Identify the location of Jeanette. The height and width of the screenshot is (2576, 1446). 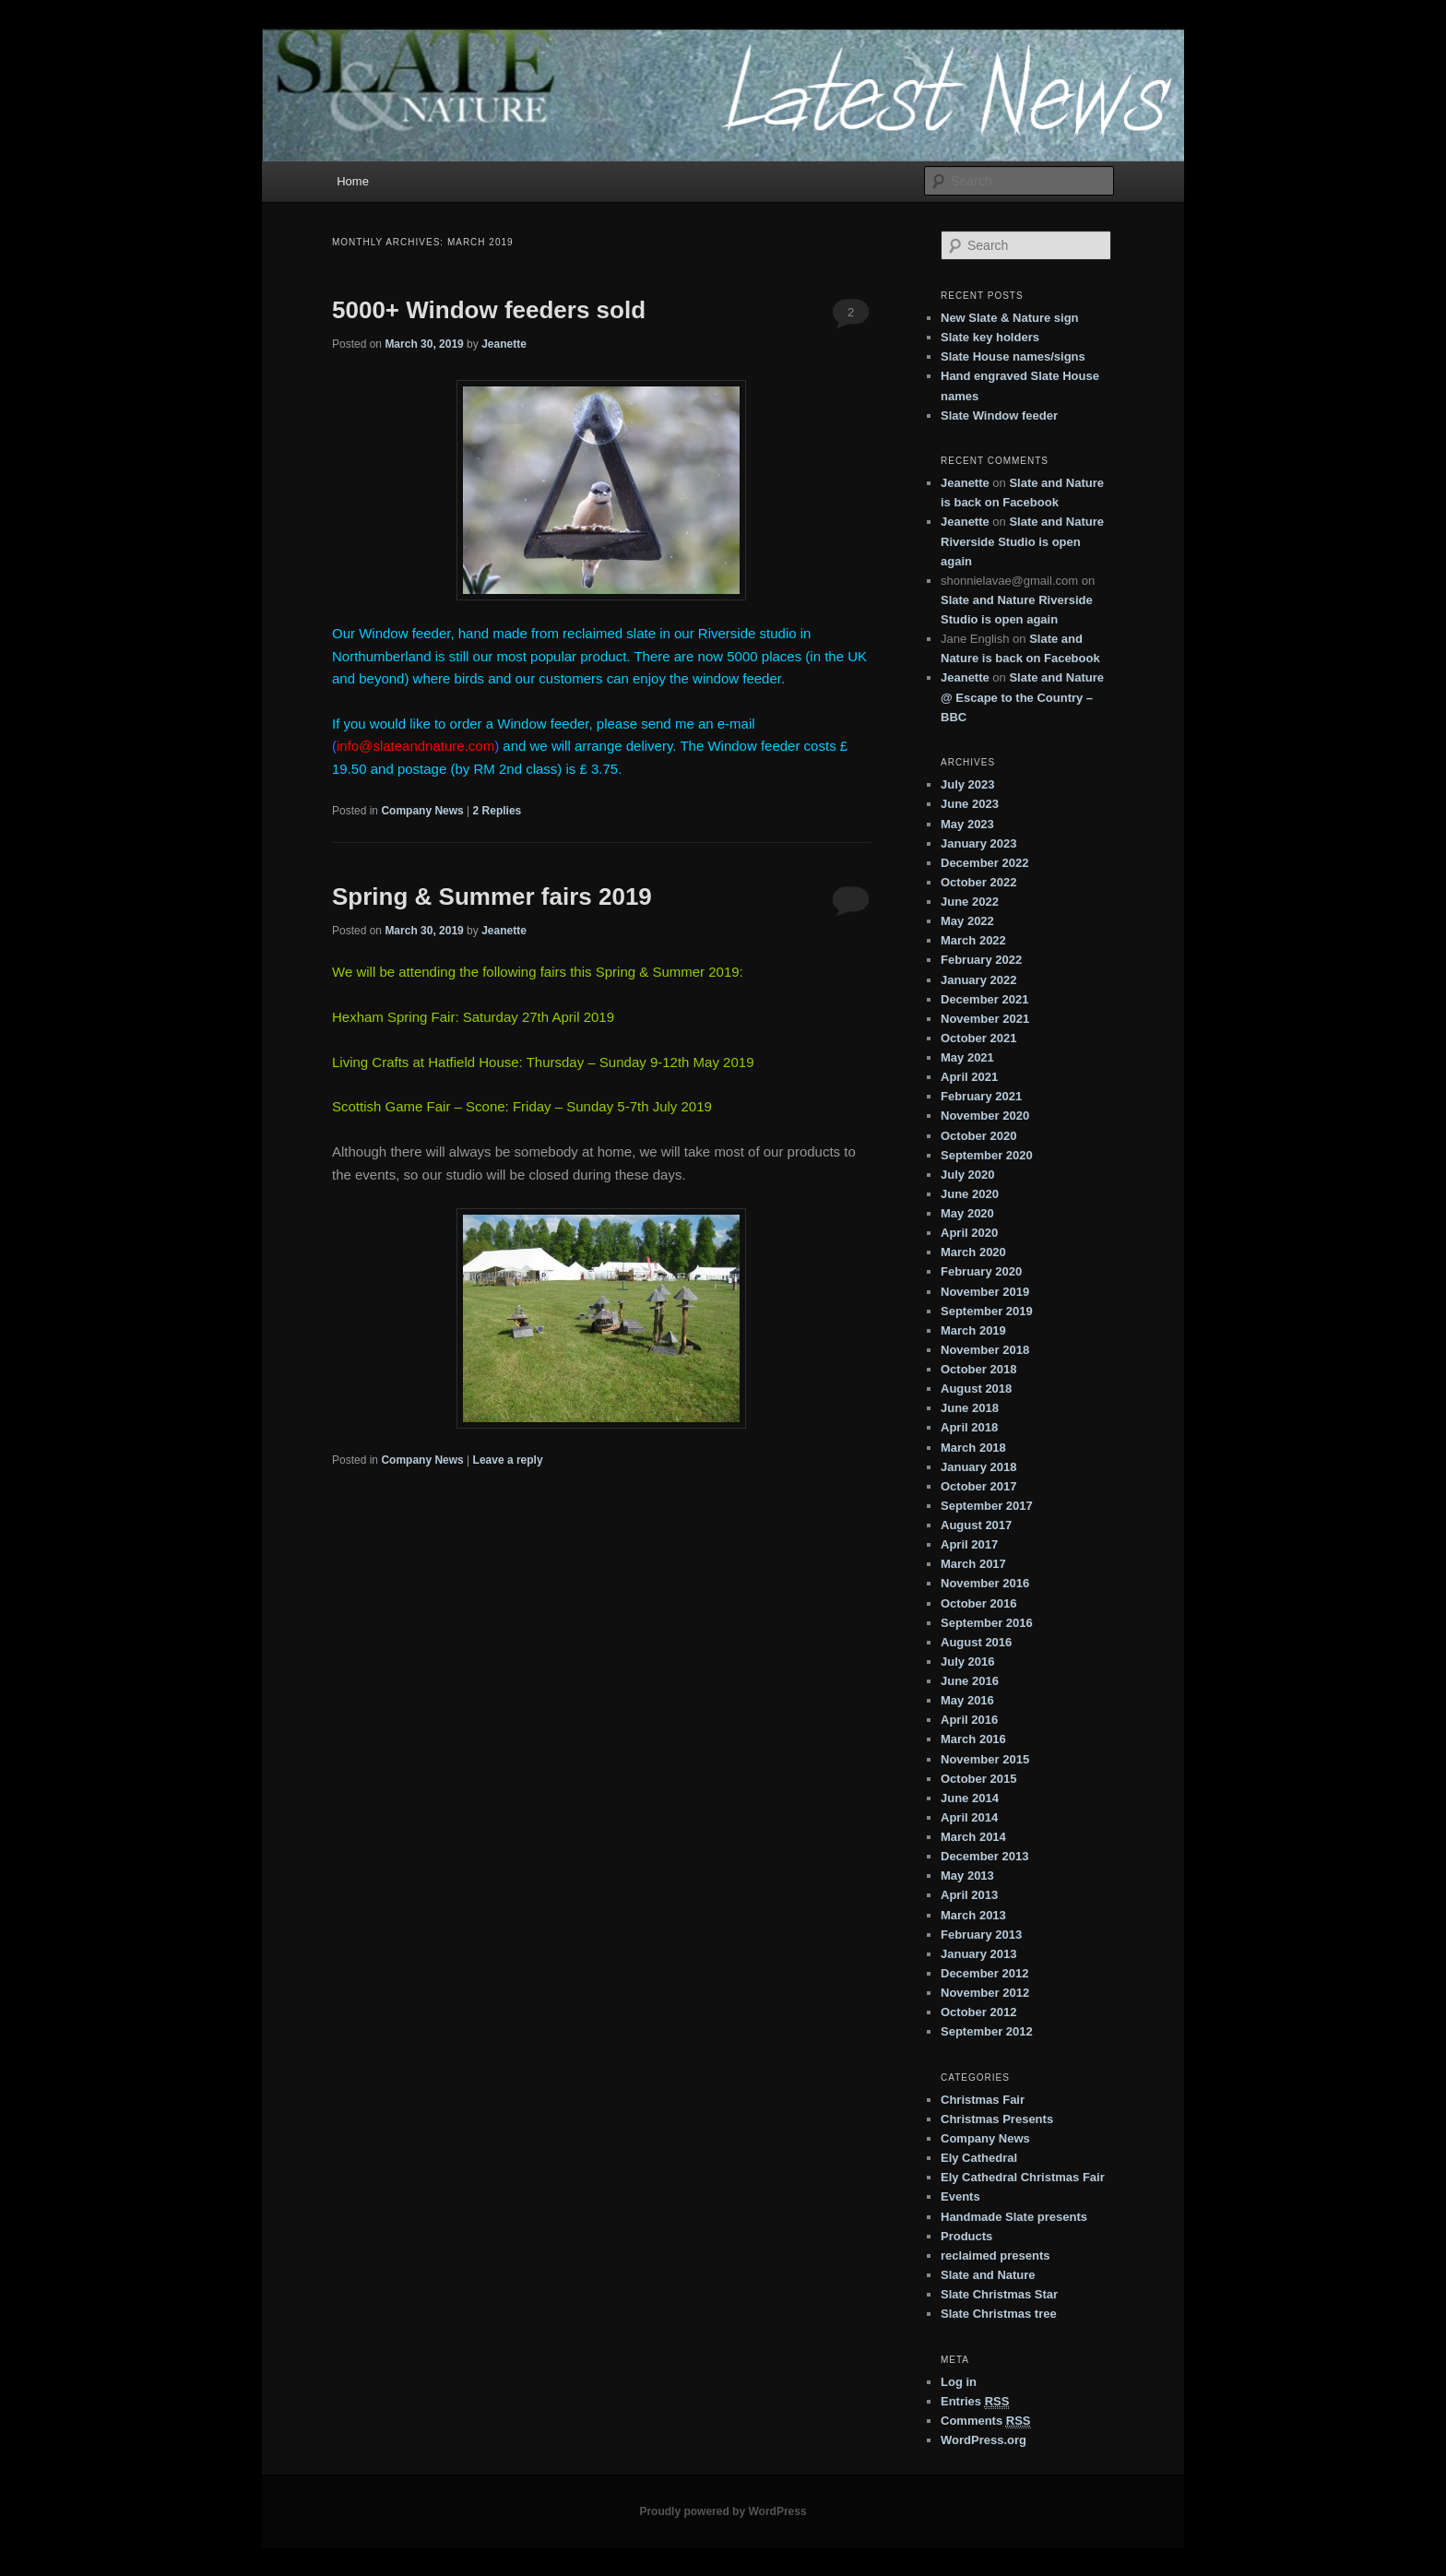
(504, 344).